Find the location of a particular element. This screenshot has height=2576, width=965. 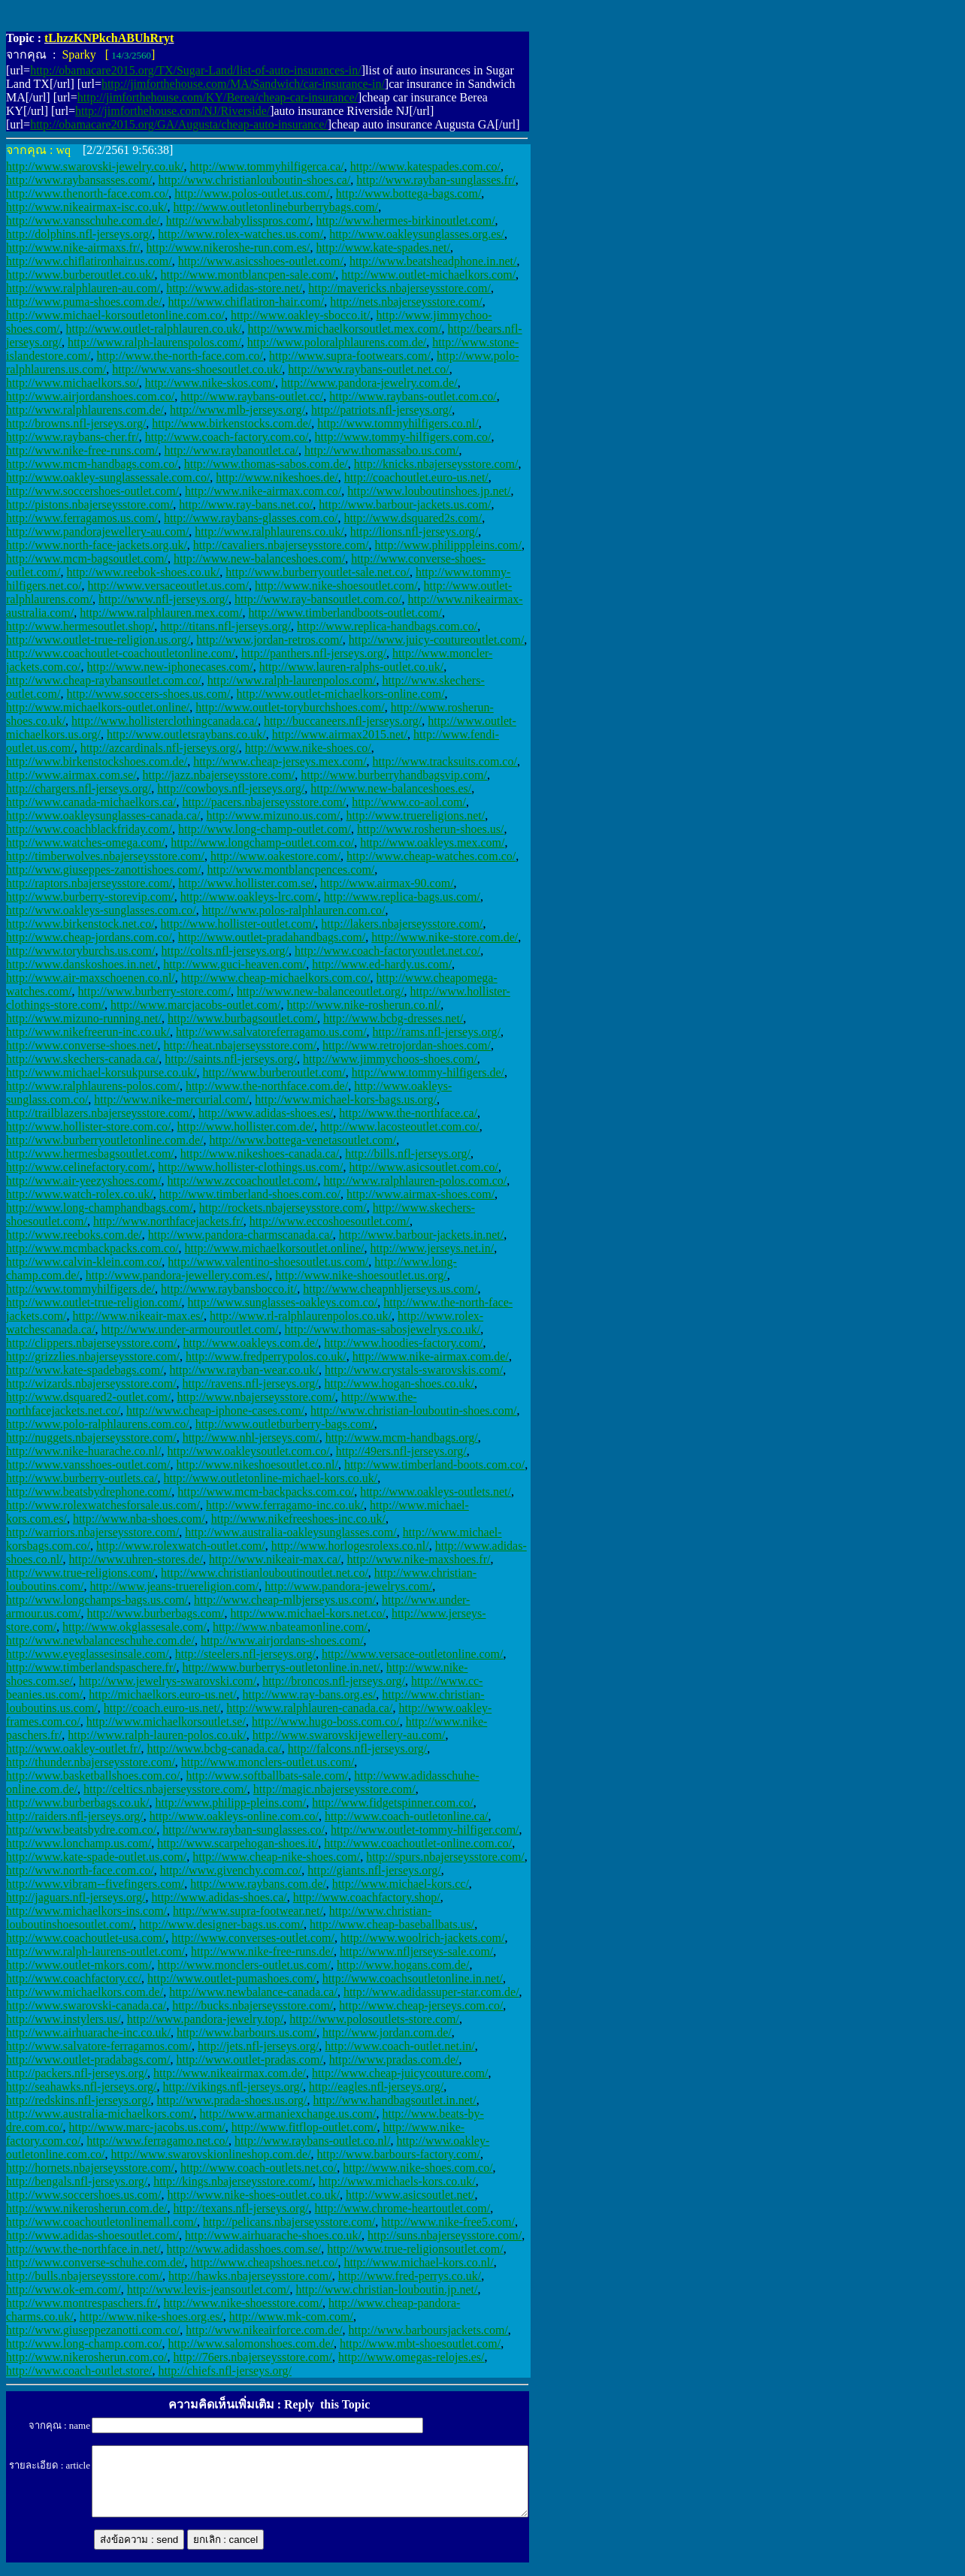

http://www.nbajerseysstore.com/ is located at coordinates (255, 1397).